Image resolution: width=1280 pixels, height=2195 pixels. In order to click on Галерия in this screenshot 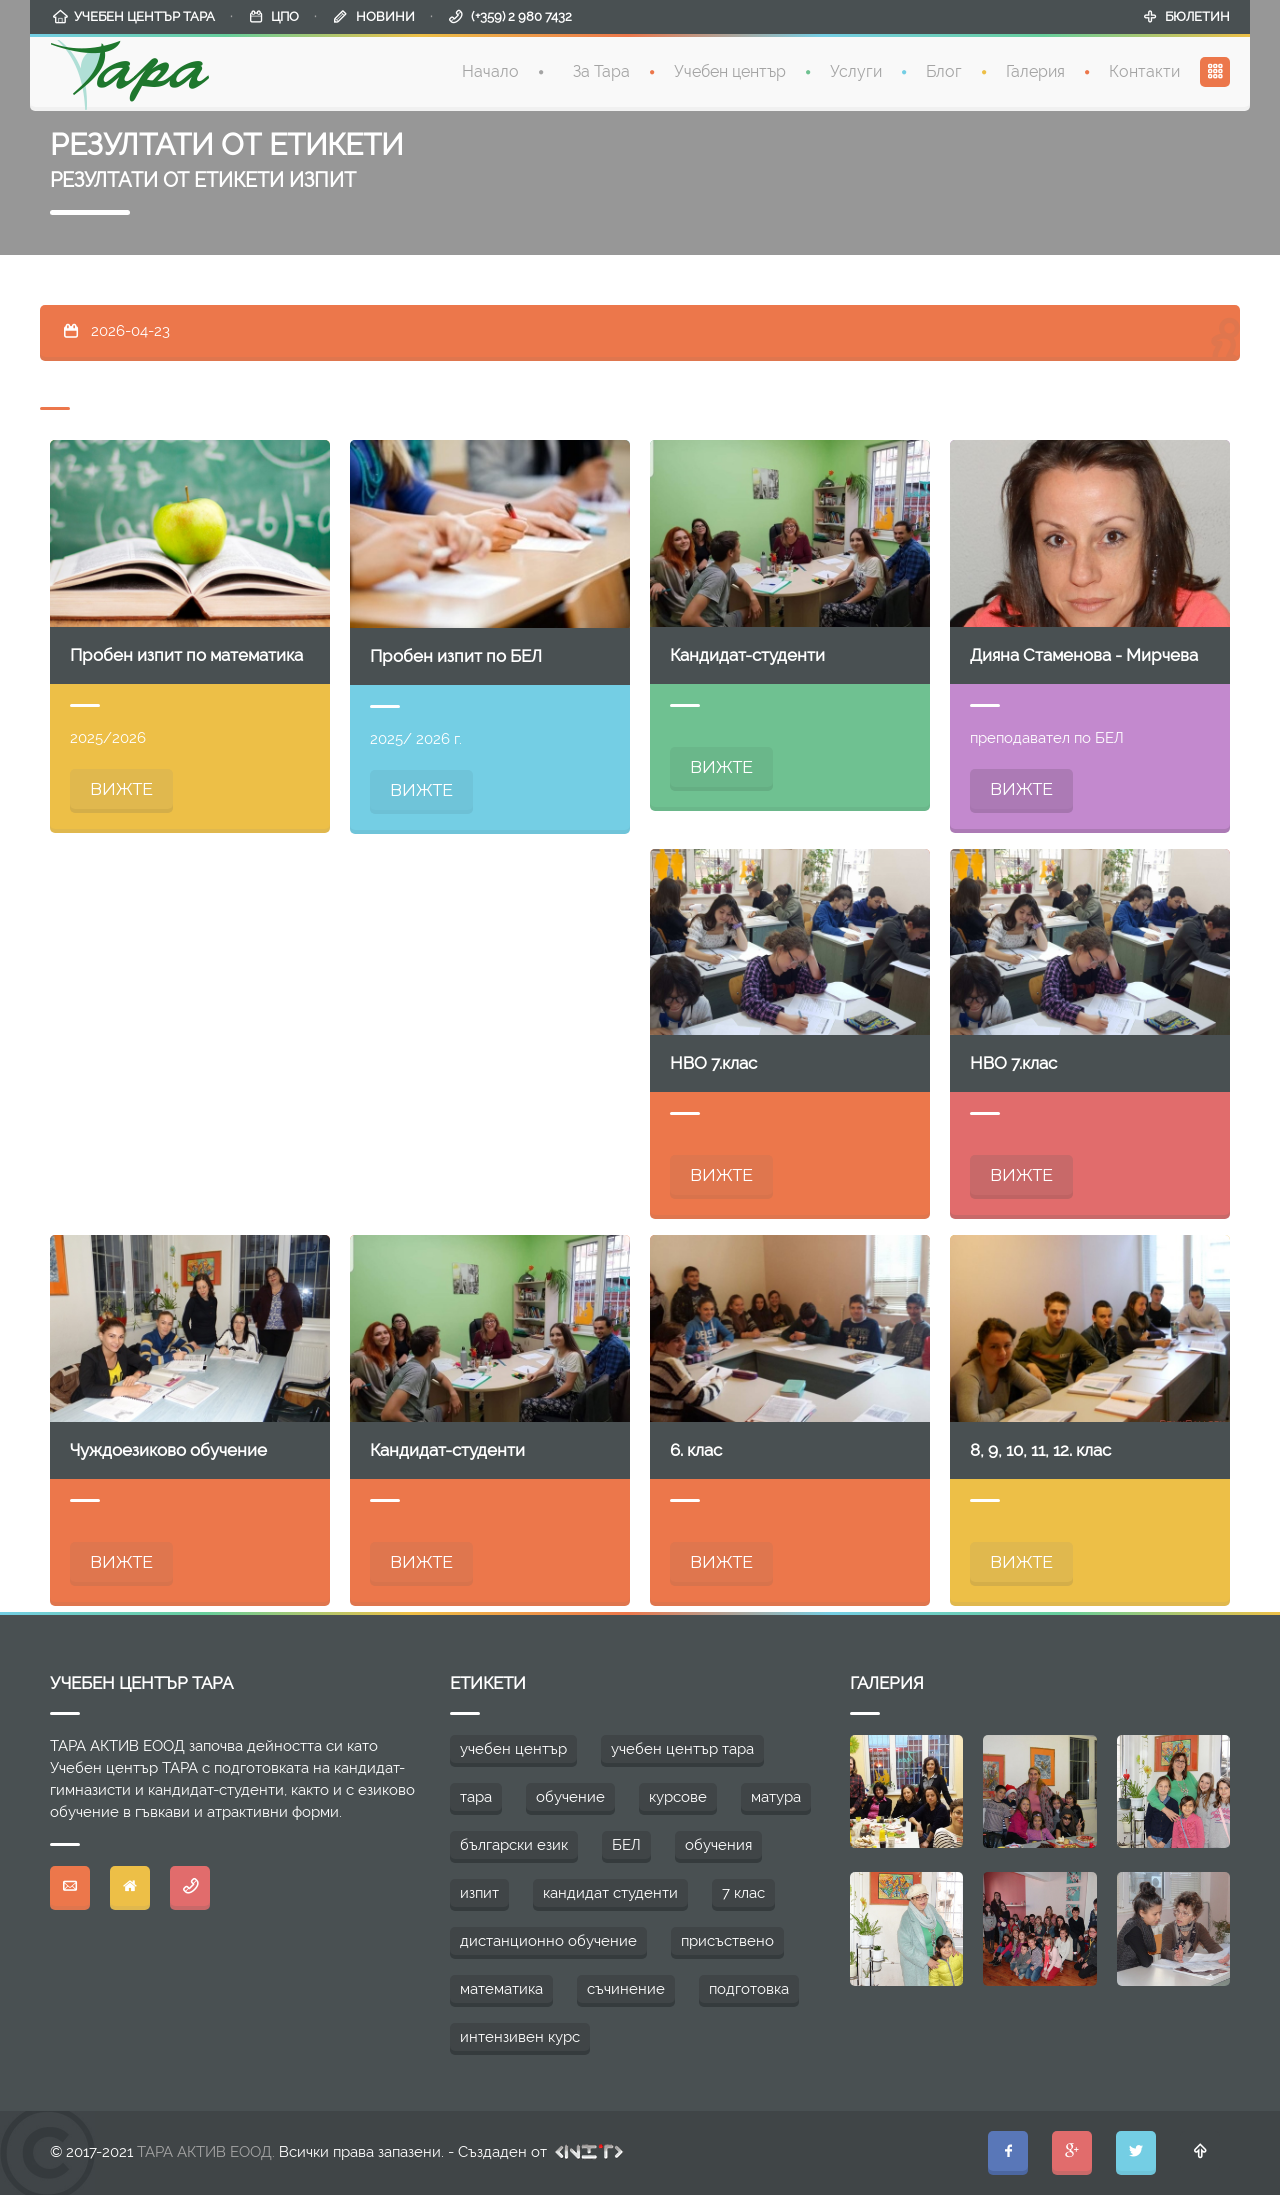, I will do `click(1035, 69)`.